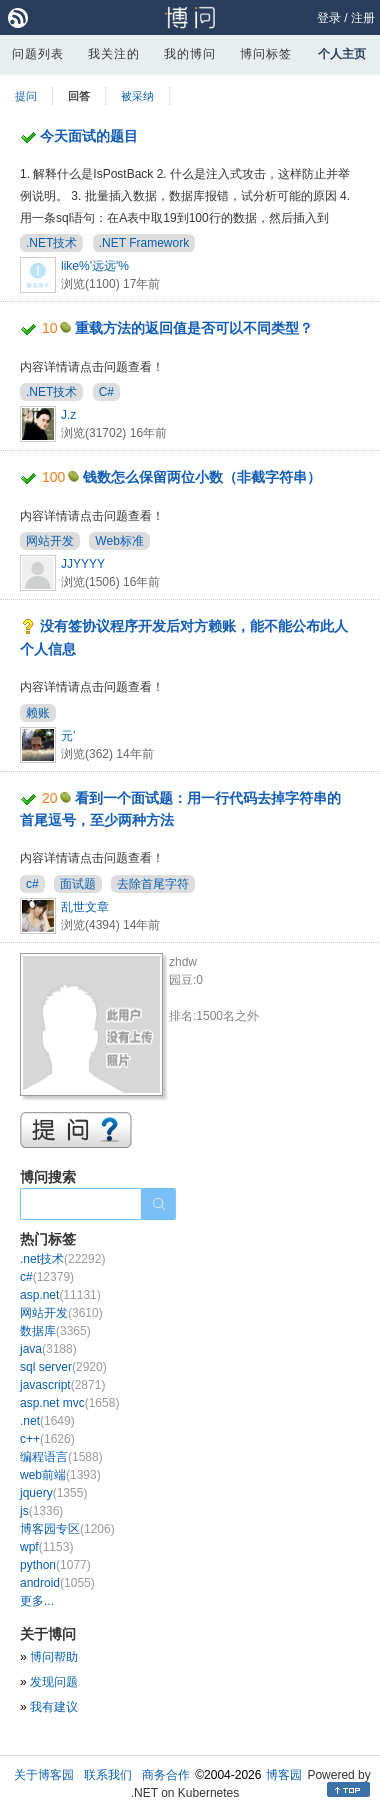  Describe the element at coordinates (153, 884) in the screenshot. I see `去除首尾字符` at that location.